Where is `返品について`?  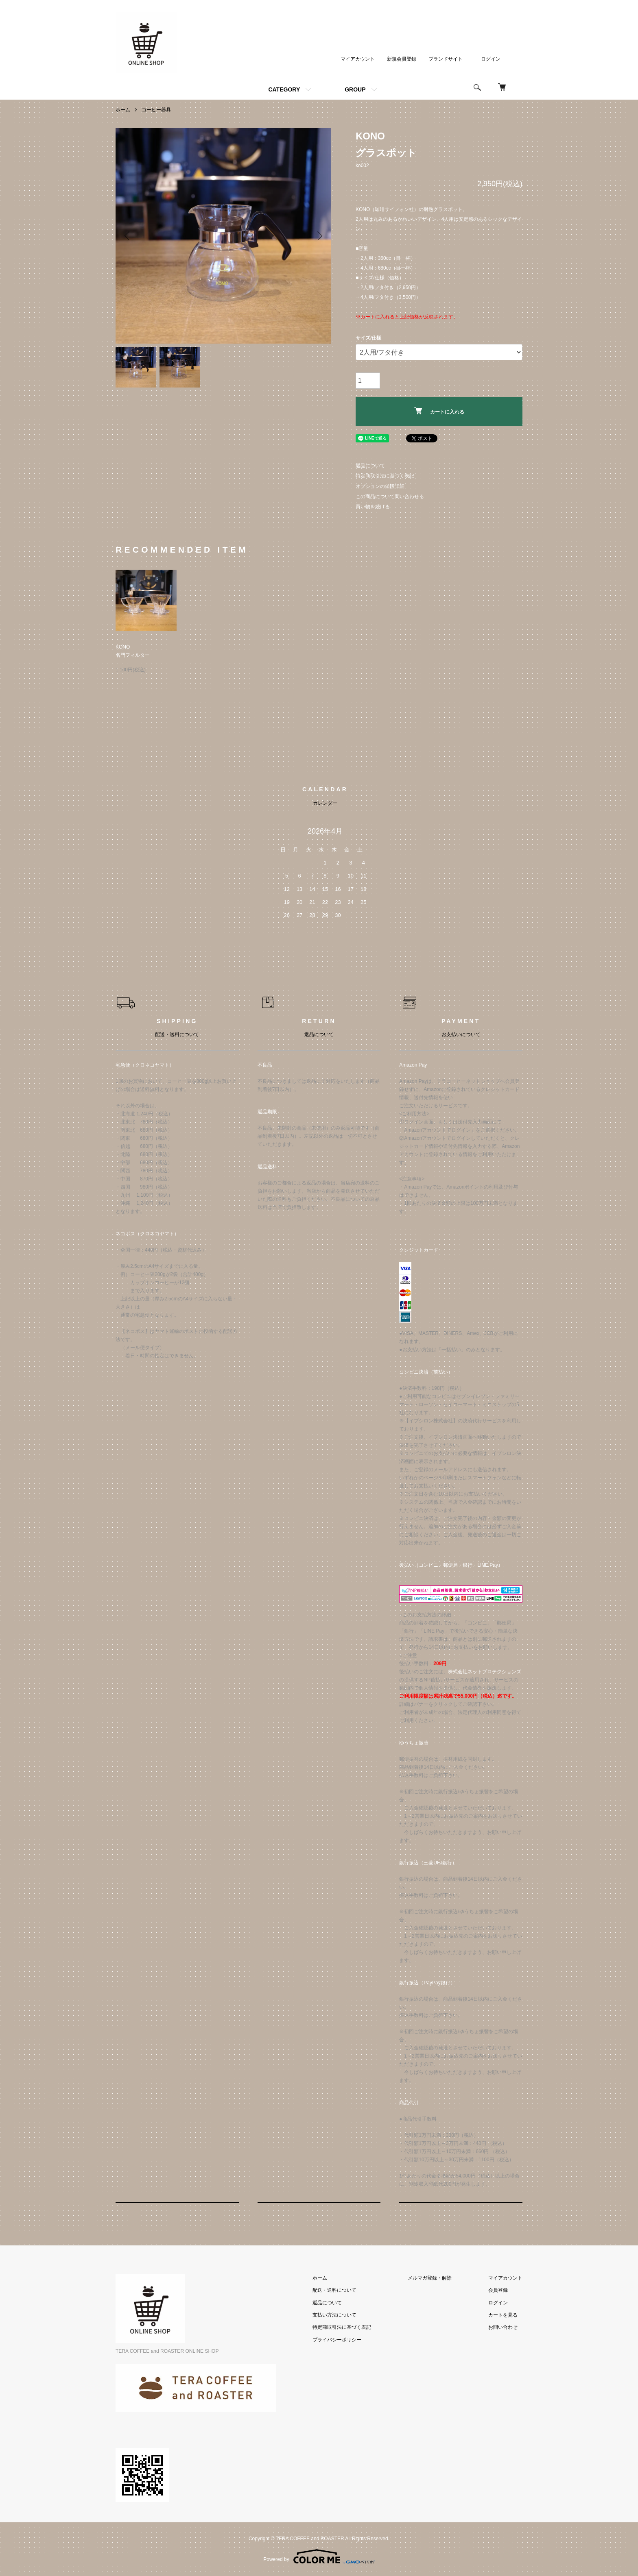
返品について is located at coordinates (370, 465).